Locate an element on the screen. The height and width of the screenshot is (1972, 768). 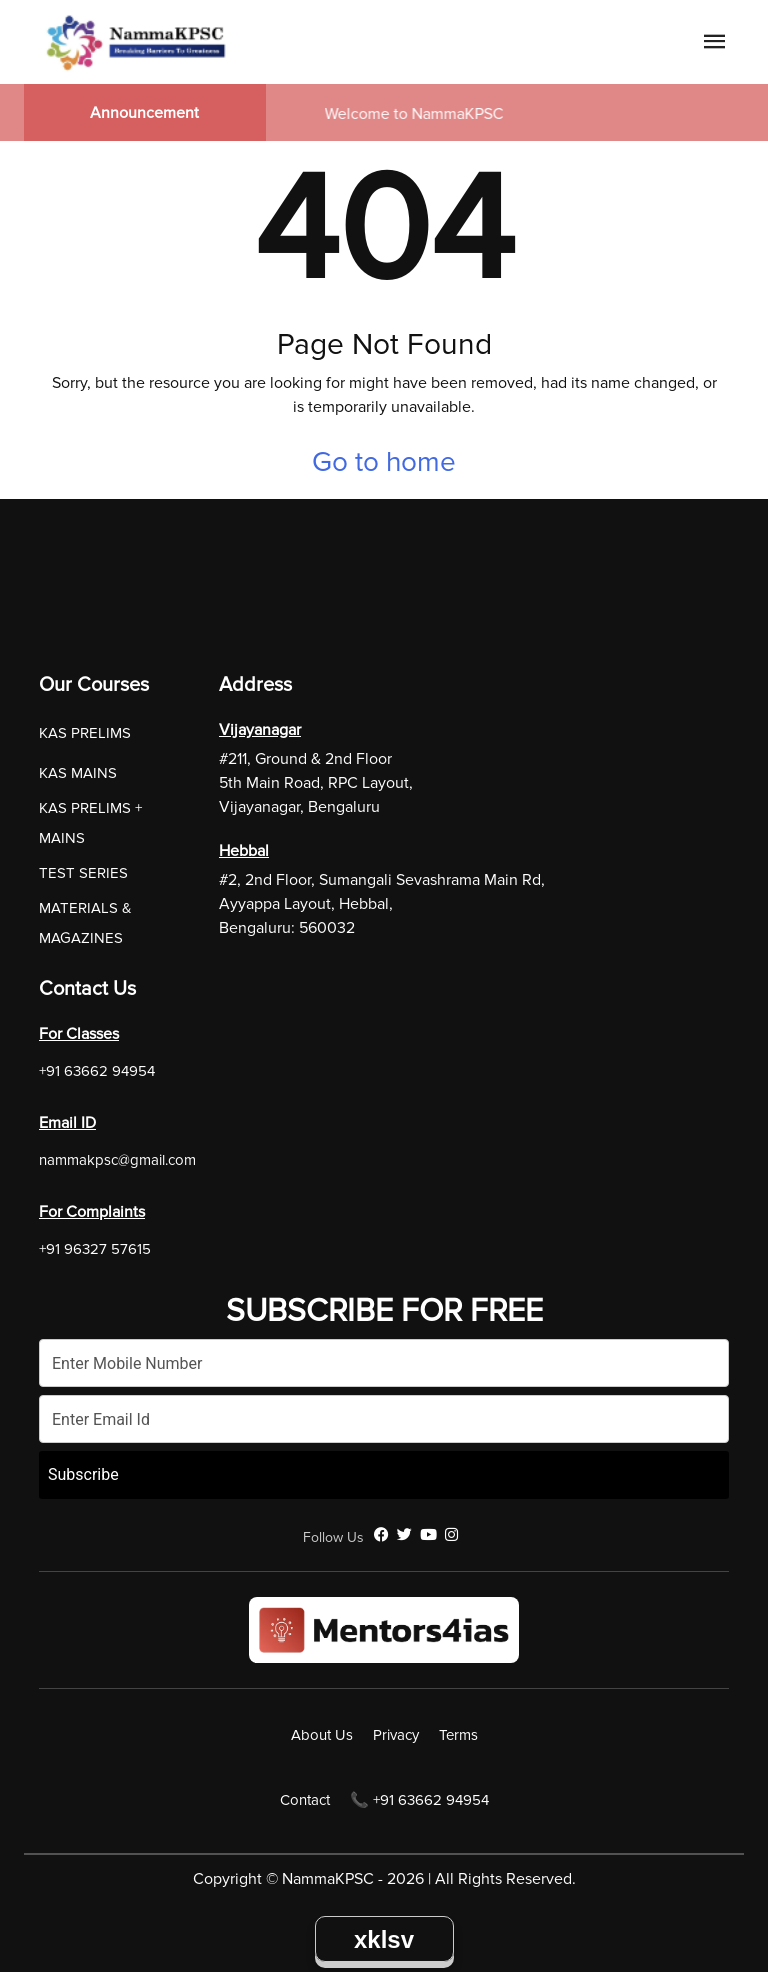
+91 96327 57615 is located at coordinates (95, 1249).